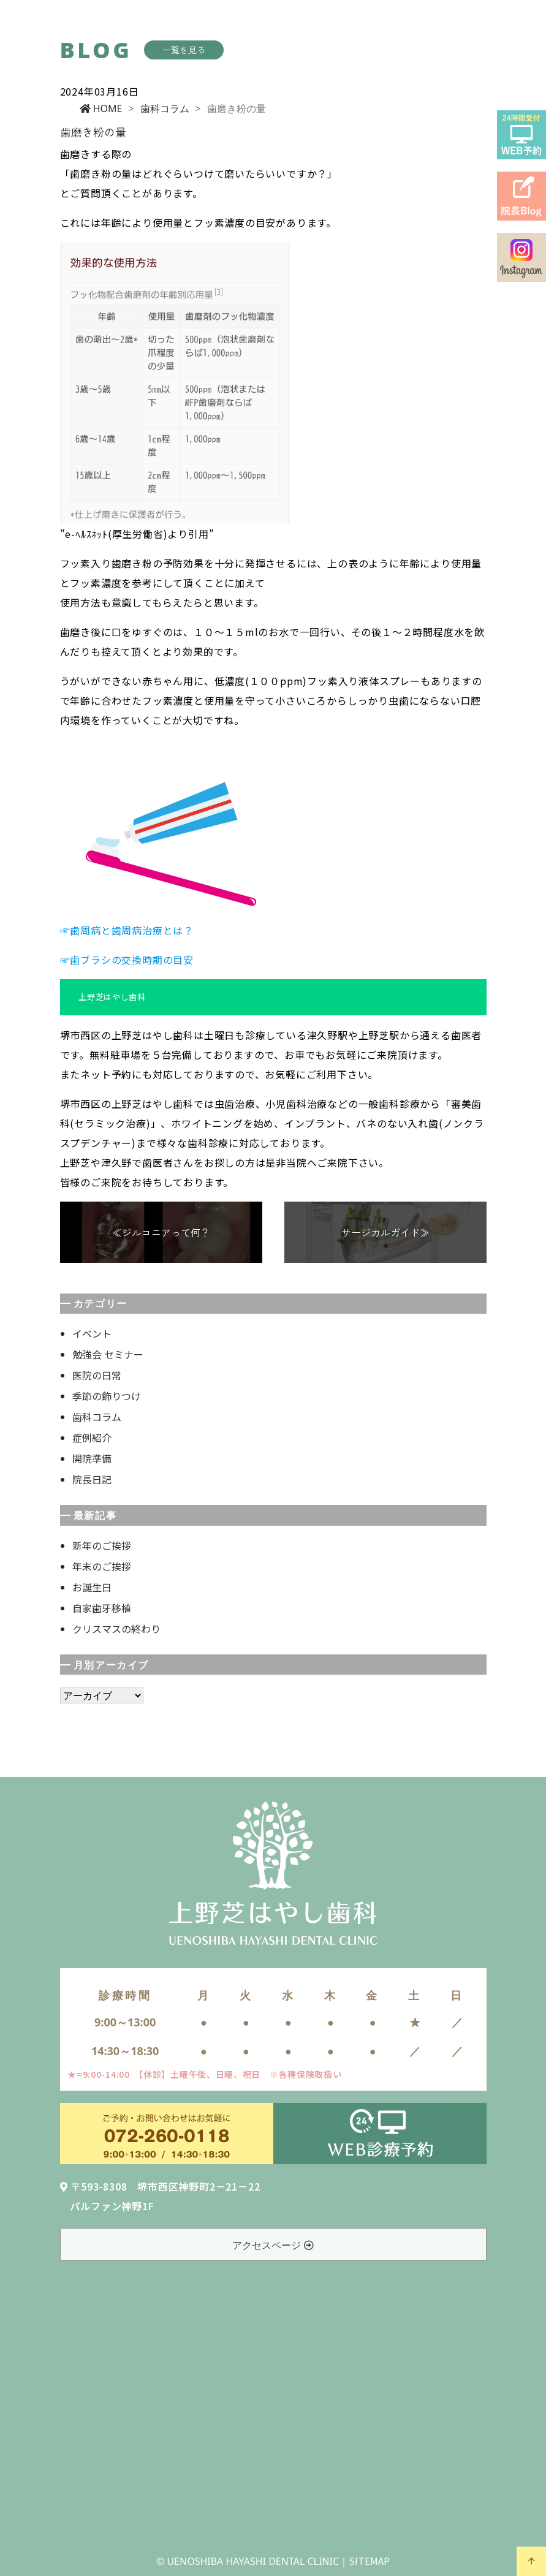 This screenshot has height=2576, width=546. What do you see at coordinates (369, 2560) in the screenshot?
I see `SITEMAP` at bounding box center [369, 2560].